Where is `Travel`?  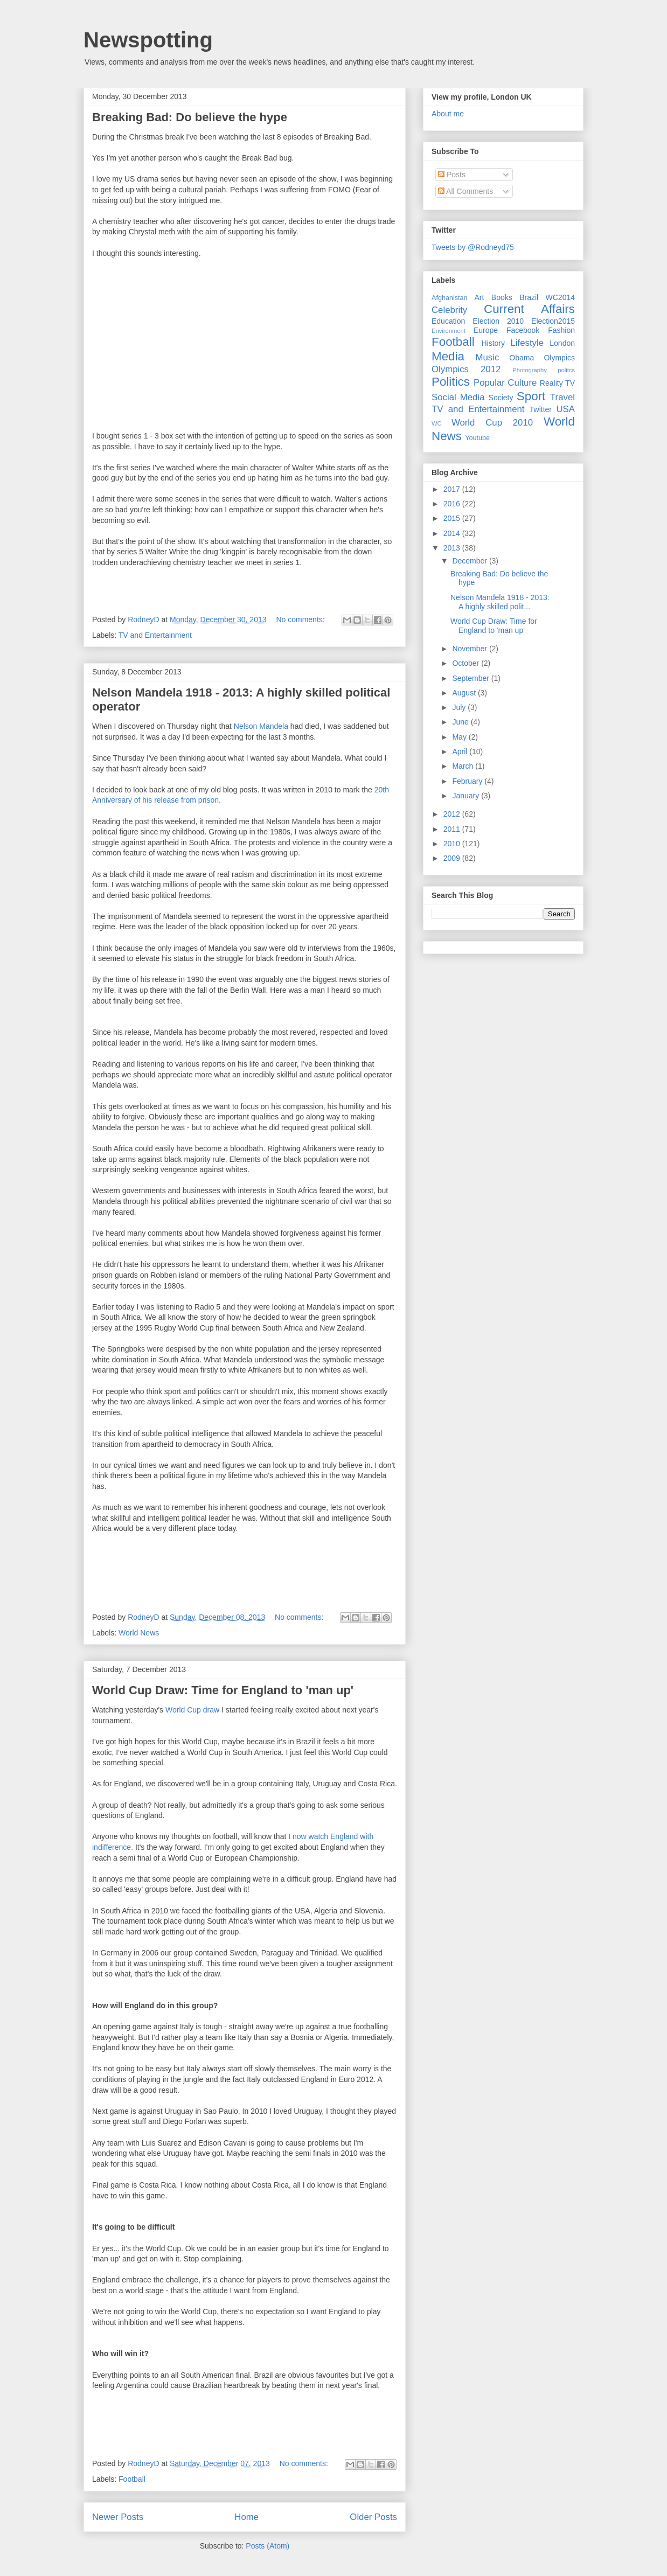
Travel is located at coordinates (562, 397).